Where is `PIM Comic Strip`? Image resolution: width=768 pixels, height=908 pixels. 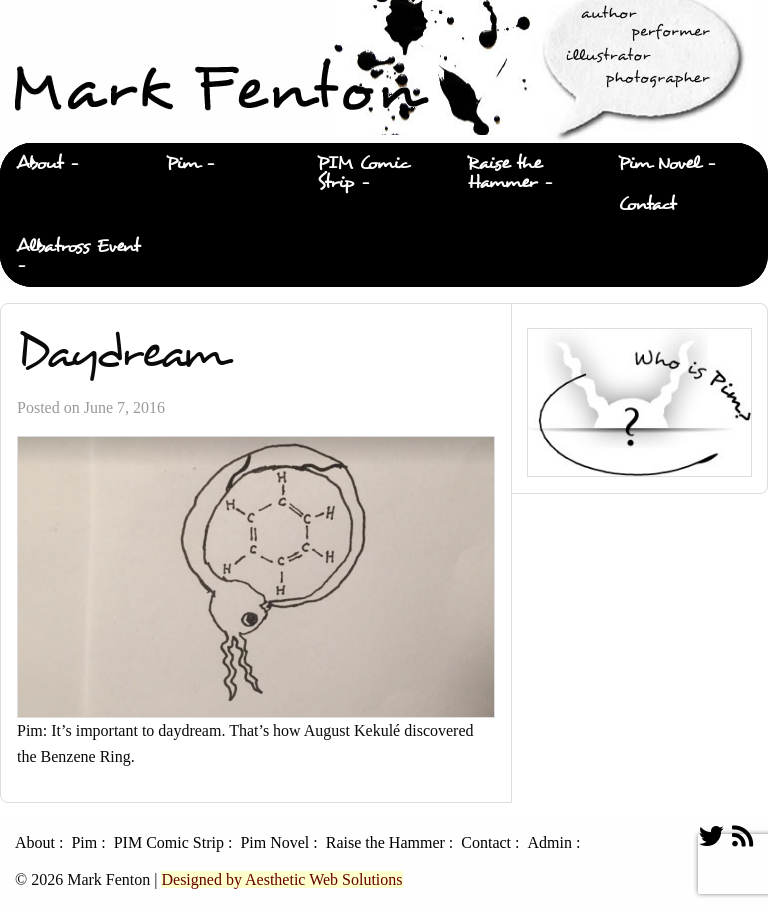 PIM Comic Strip is located at coordinates (363, 173).